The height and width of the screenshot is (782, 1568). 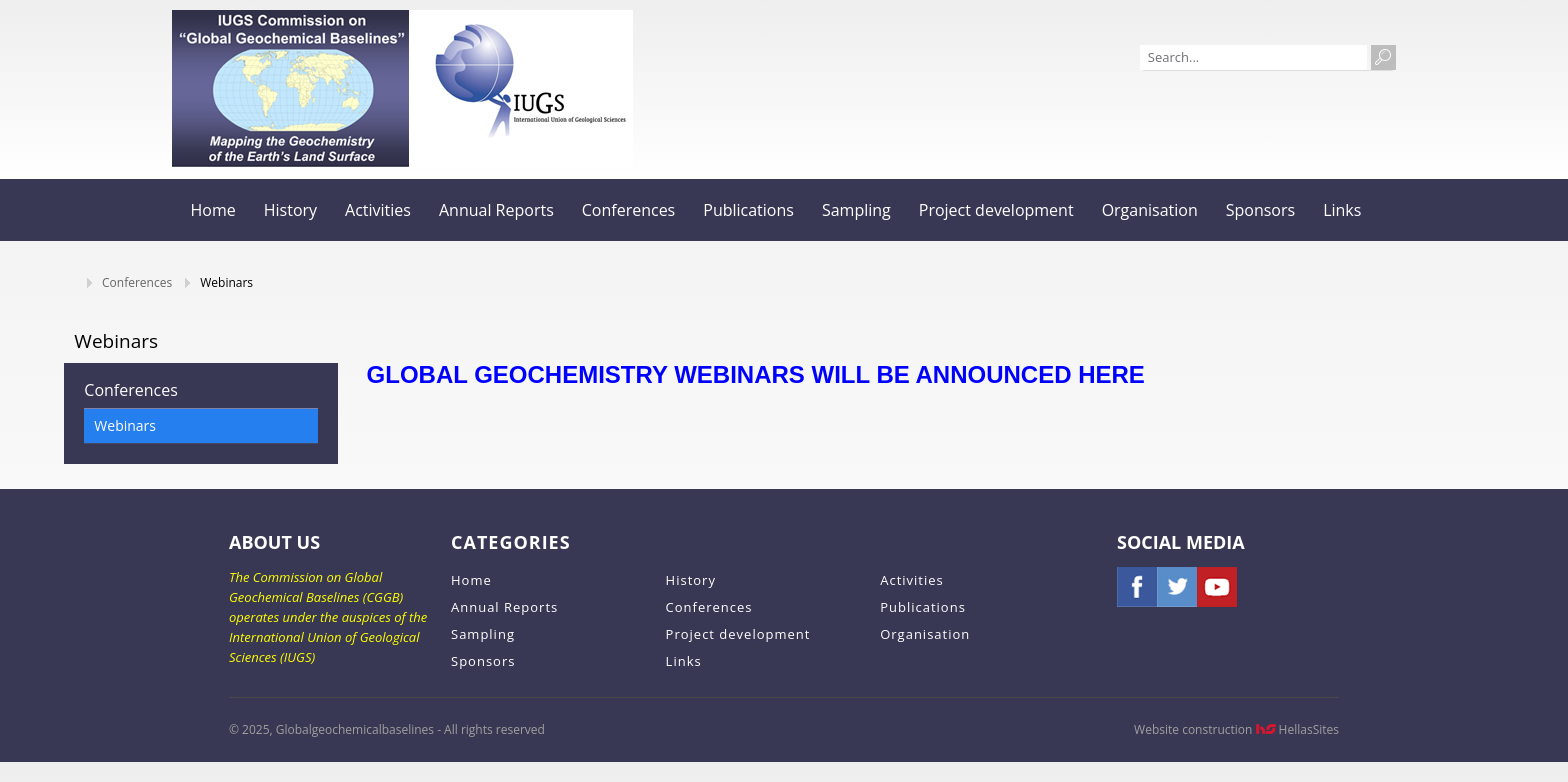 I want to click on Website construction HellasSites, so click(x=1236, y=729).